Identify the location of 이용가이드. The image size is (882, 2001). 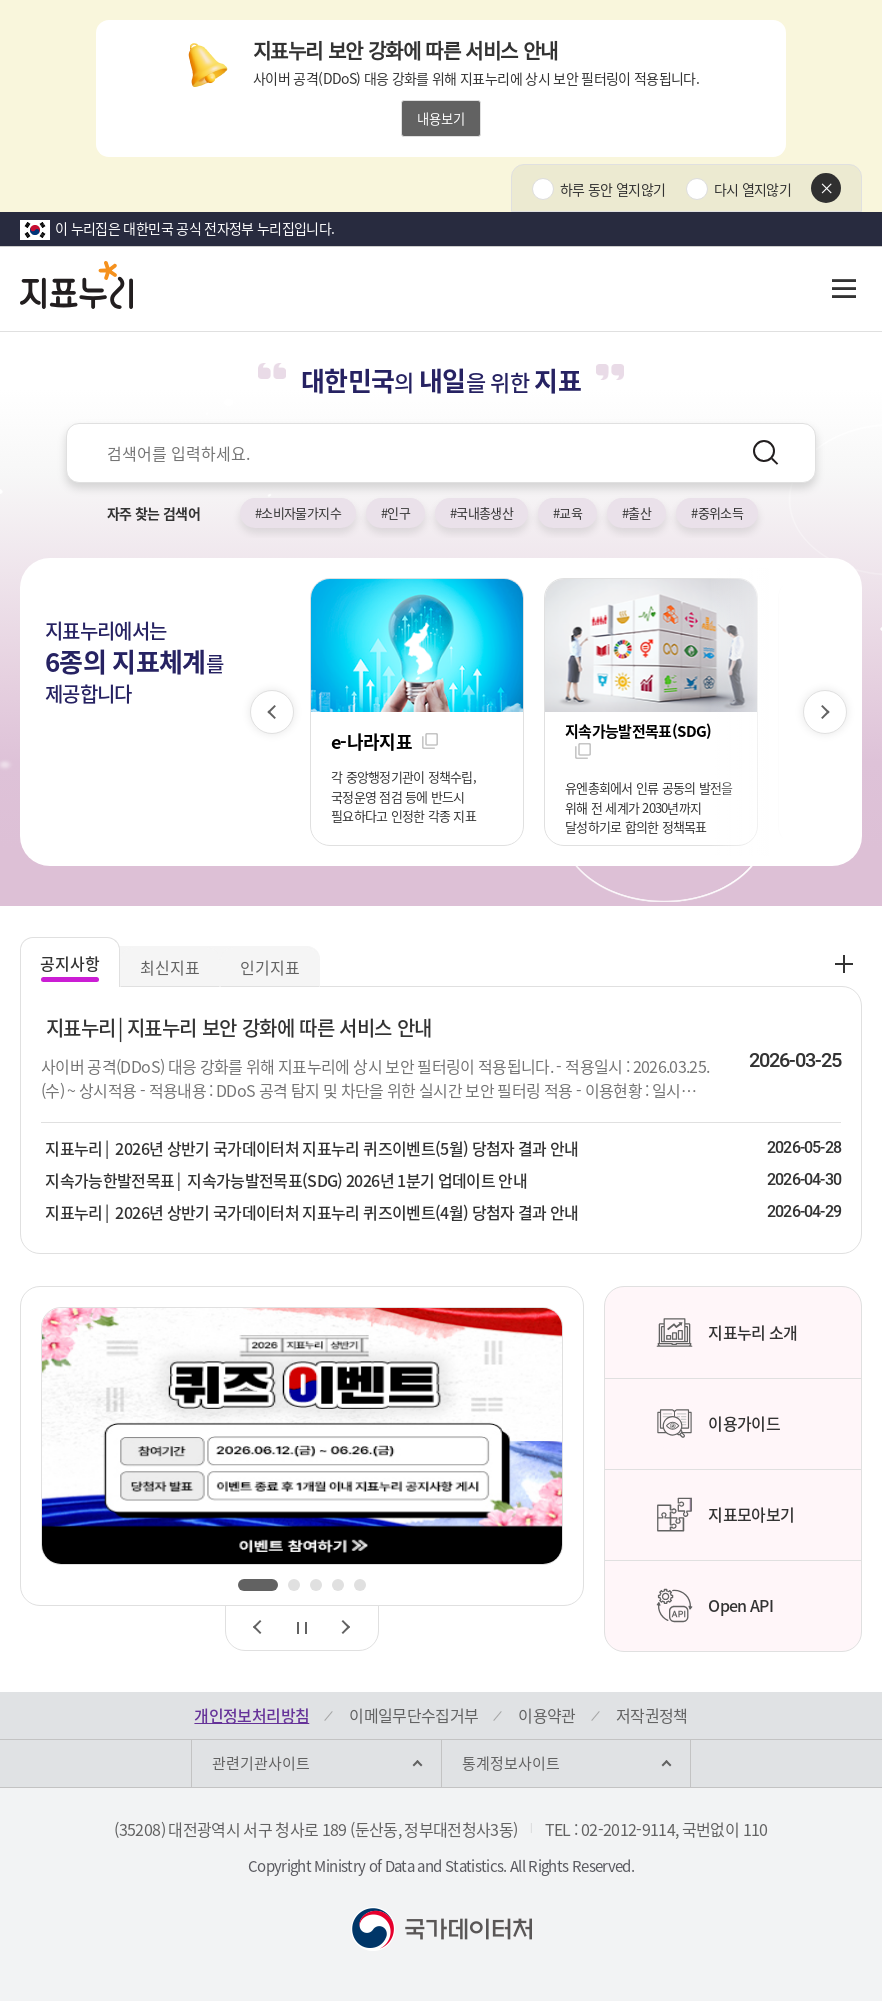
(718, 1424).